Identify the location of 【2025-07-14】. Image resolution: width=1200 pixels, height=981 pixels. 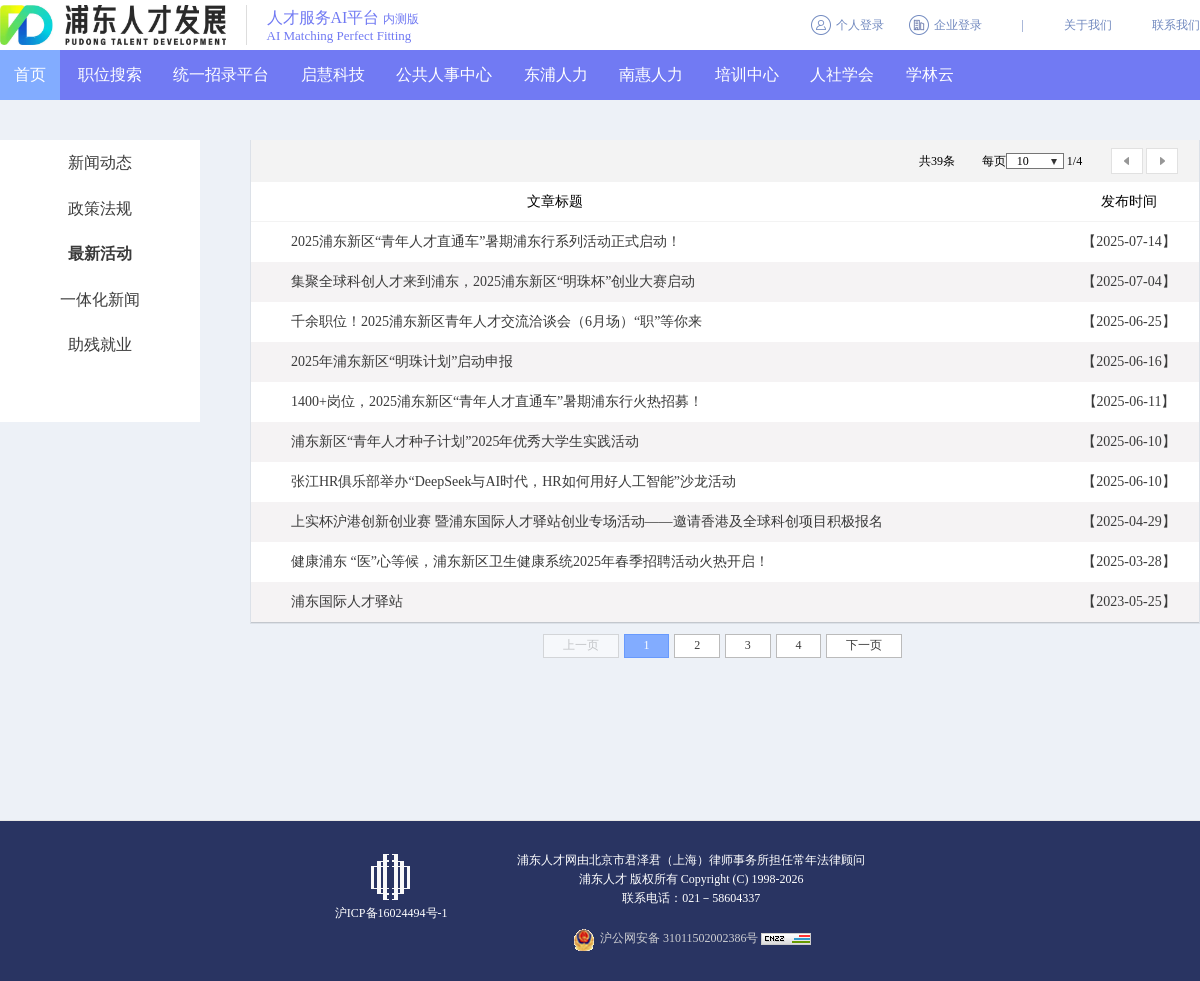
(1128, 241).